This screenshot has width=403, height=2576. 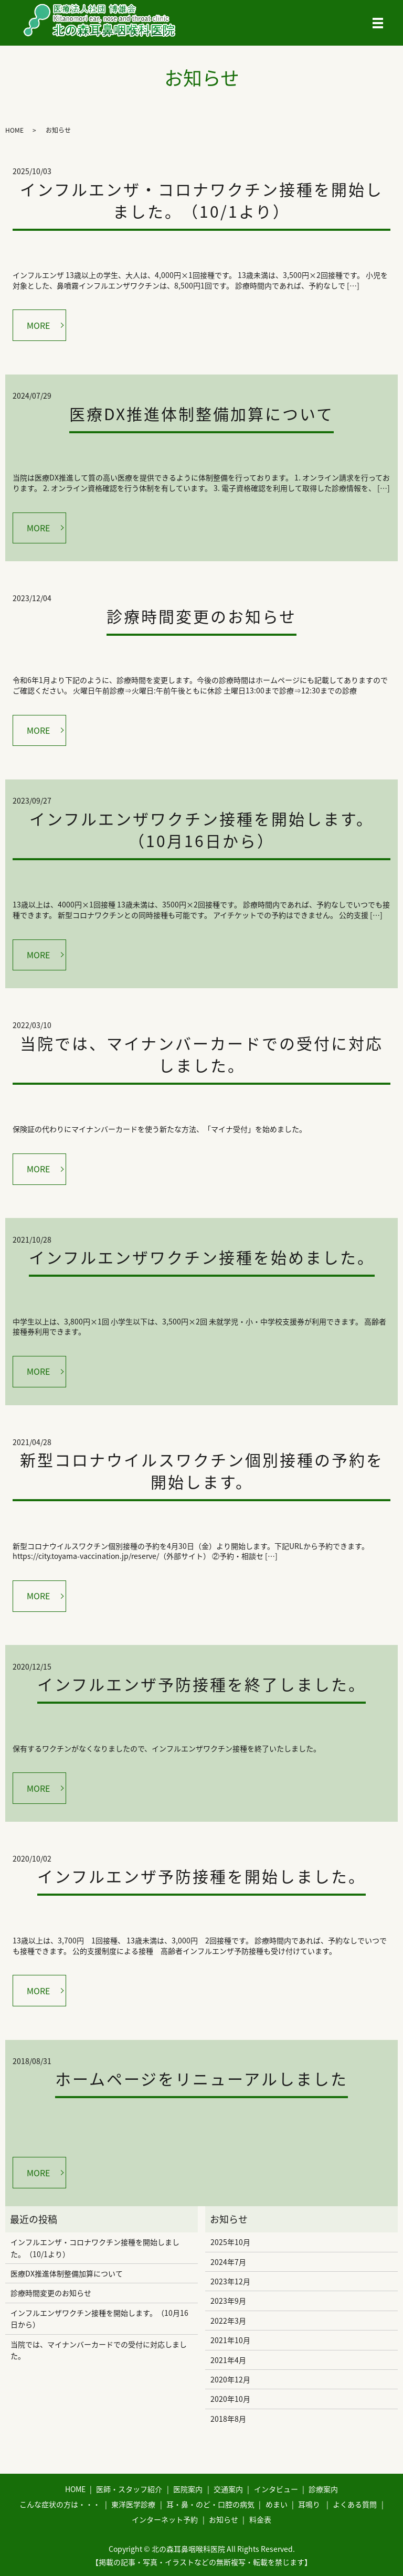 I want to click on 医院案内, so click(x=188, y=2489).